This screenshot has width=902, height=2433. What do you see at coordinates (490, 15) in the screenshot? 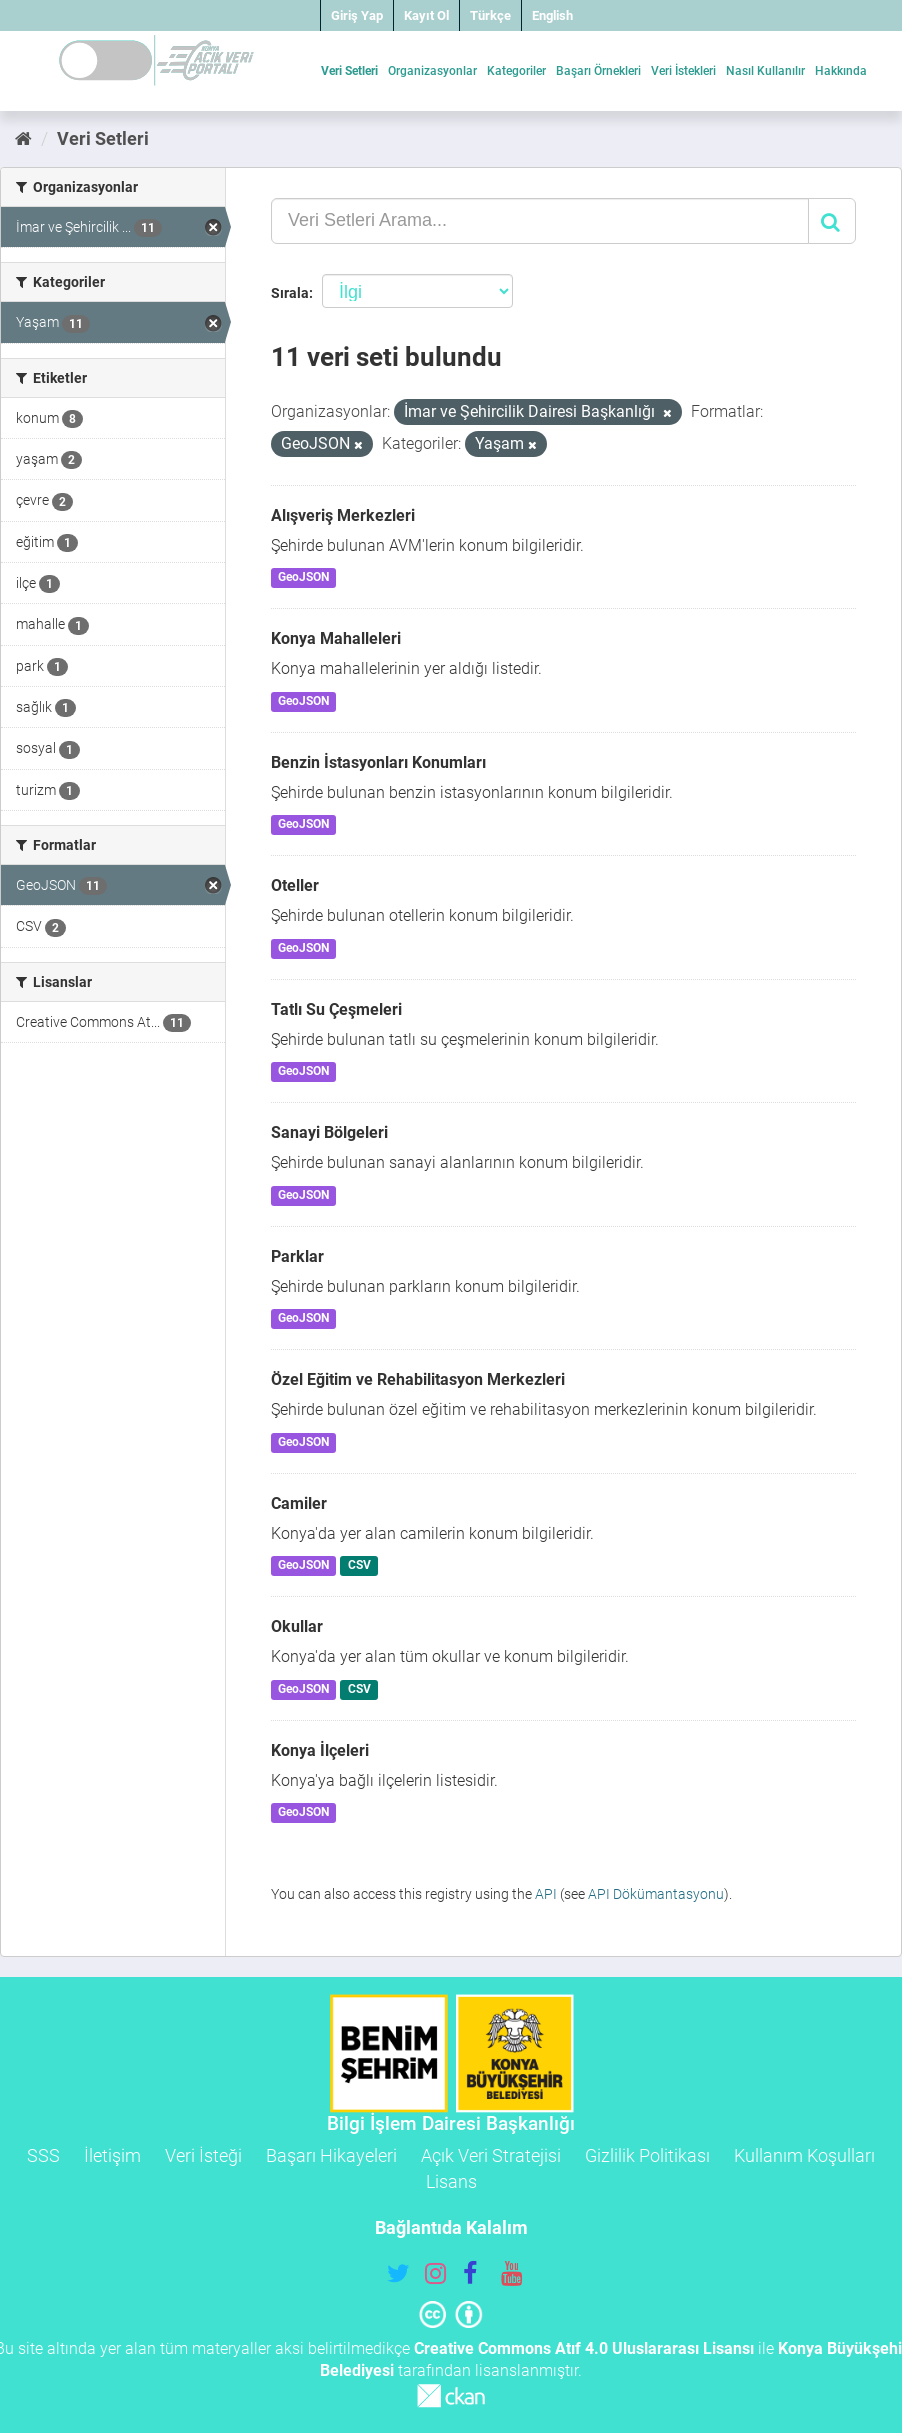
I see `Türkçe` at bounding box center [490, 15].